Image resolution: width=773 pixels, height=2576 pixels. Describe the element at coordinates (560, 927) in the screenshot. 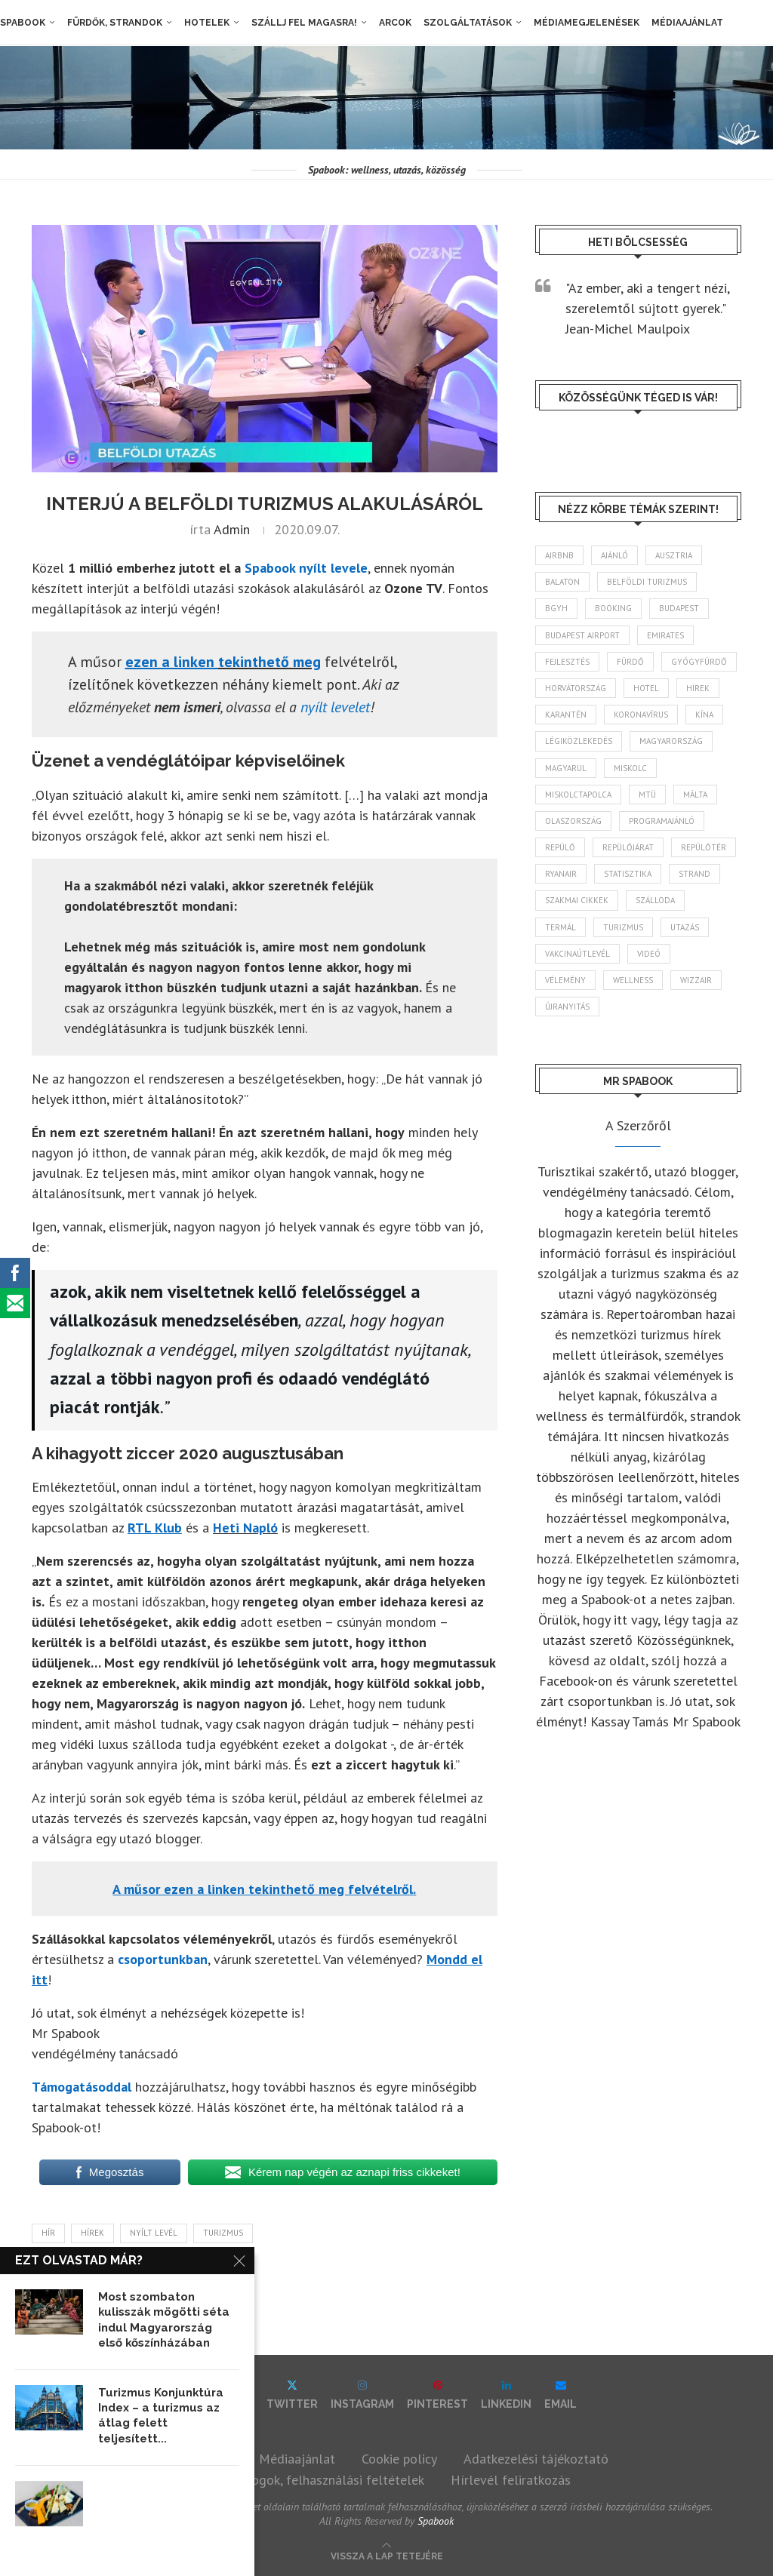

I see `termál [termál (55 elem)]` at that location.